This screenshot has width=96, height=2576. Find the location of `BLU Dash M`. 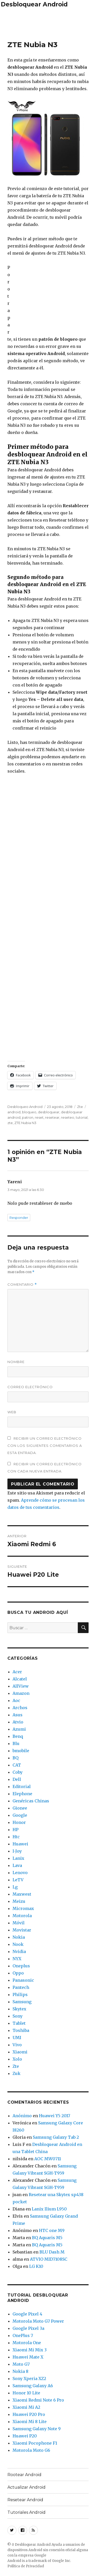

BLU Dash M is located at coordinates (52, 2252).